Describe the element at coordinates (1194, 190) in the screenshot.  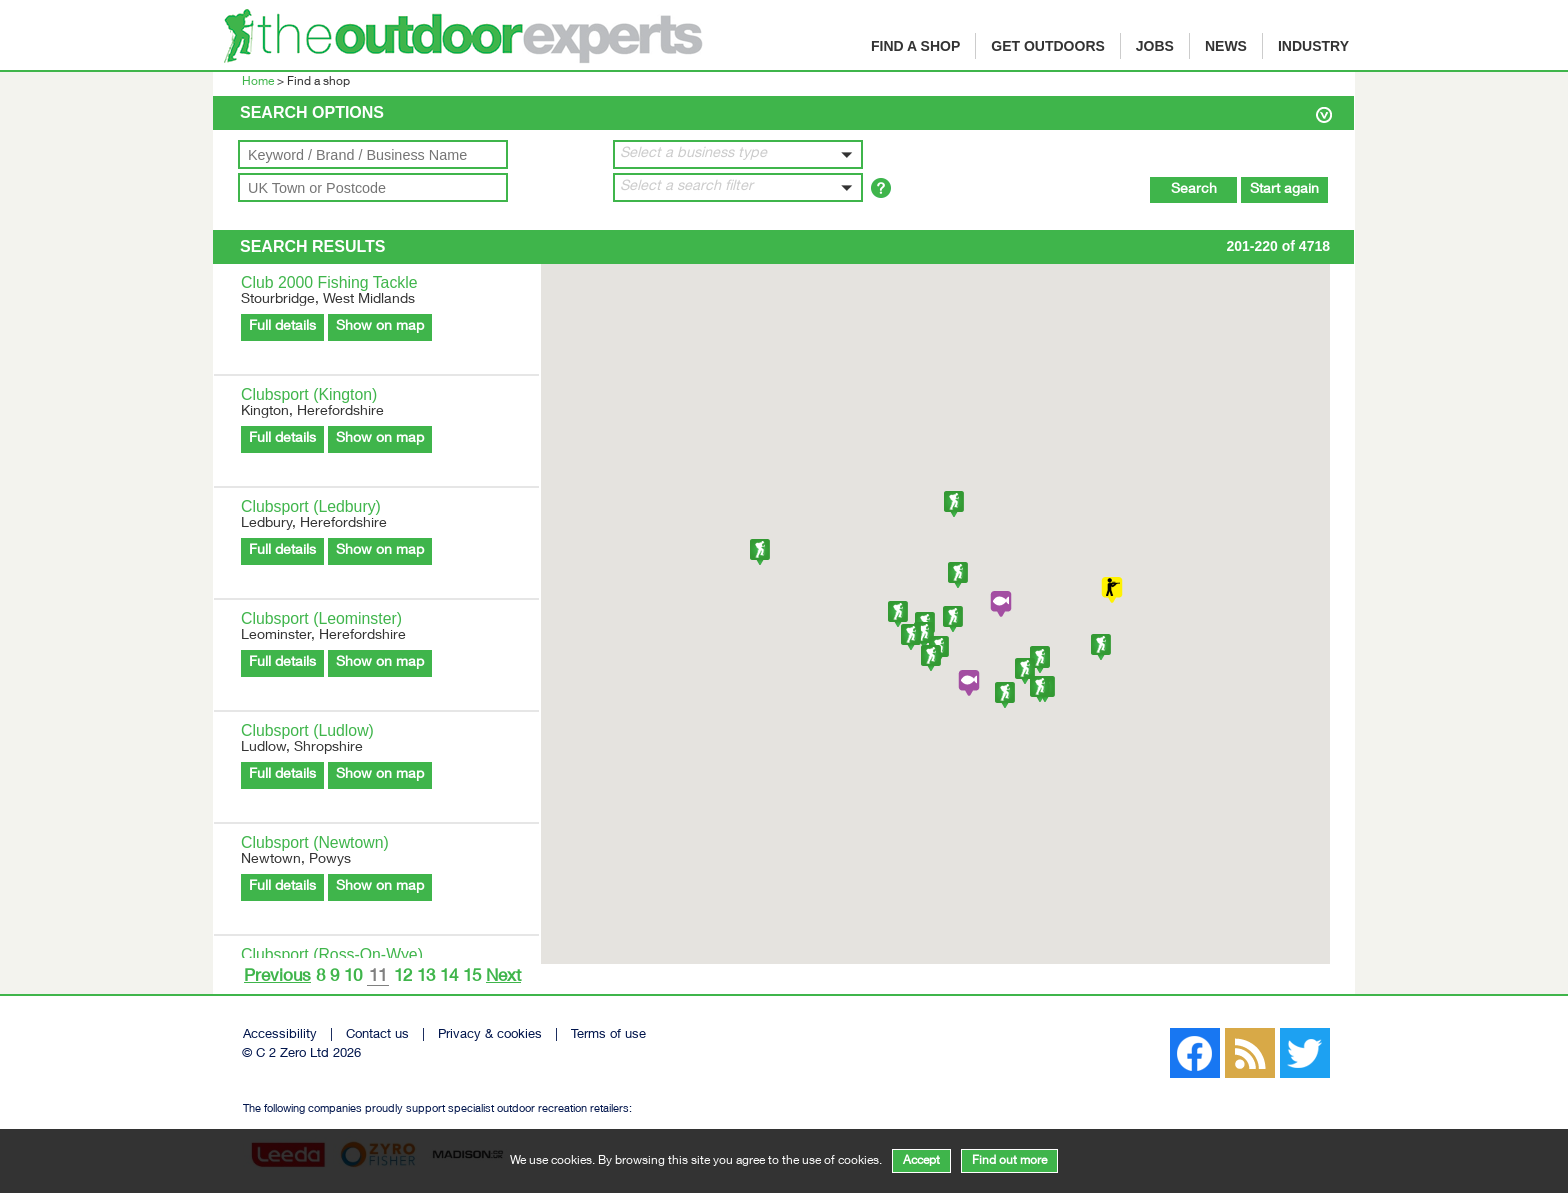
I see `Search` at that location.